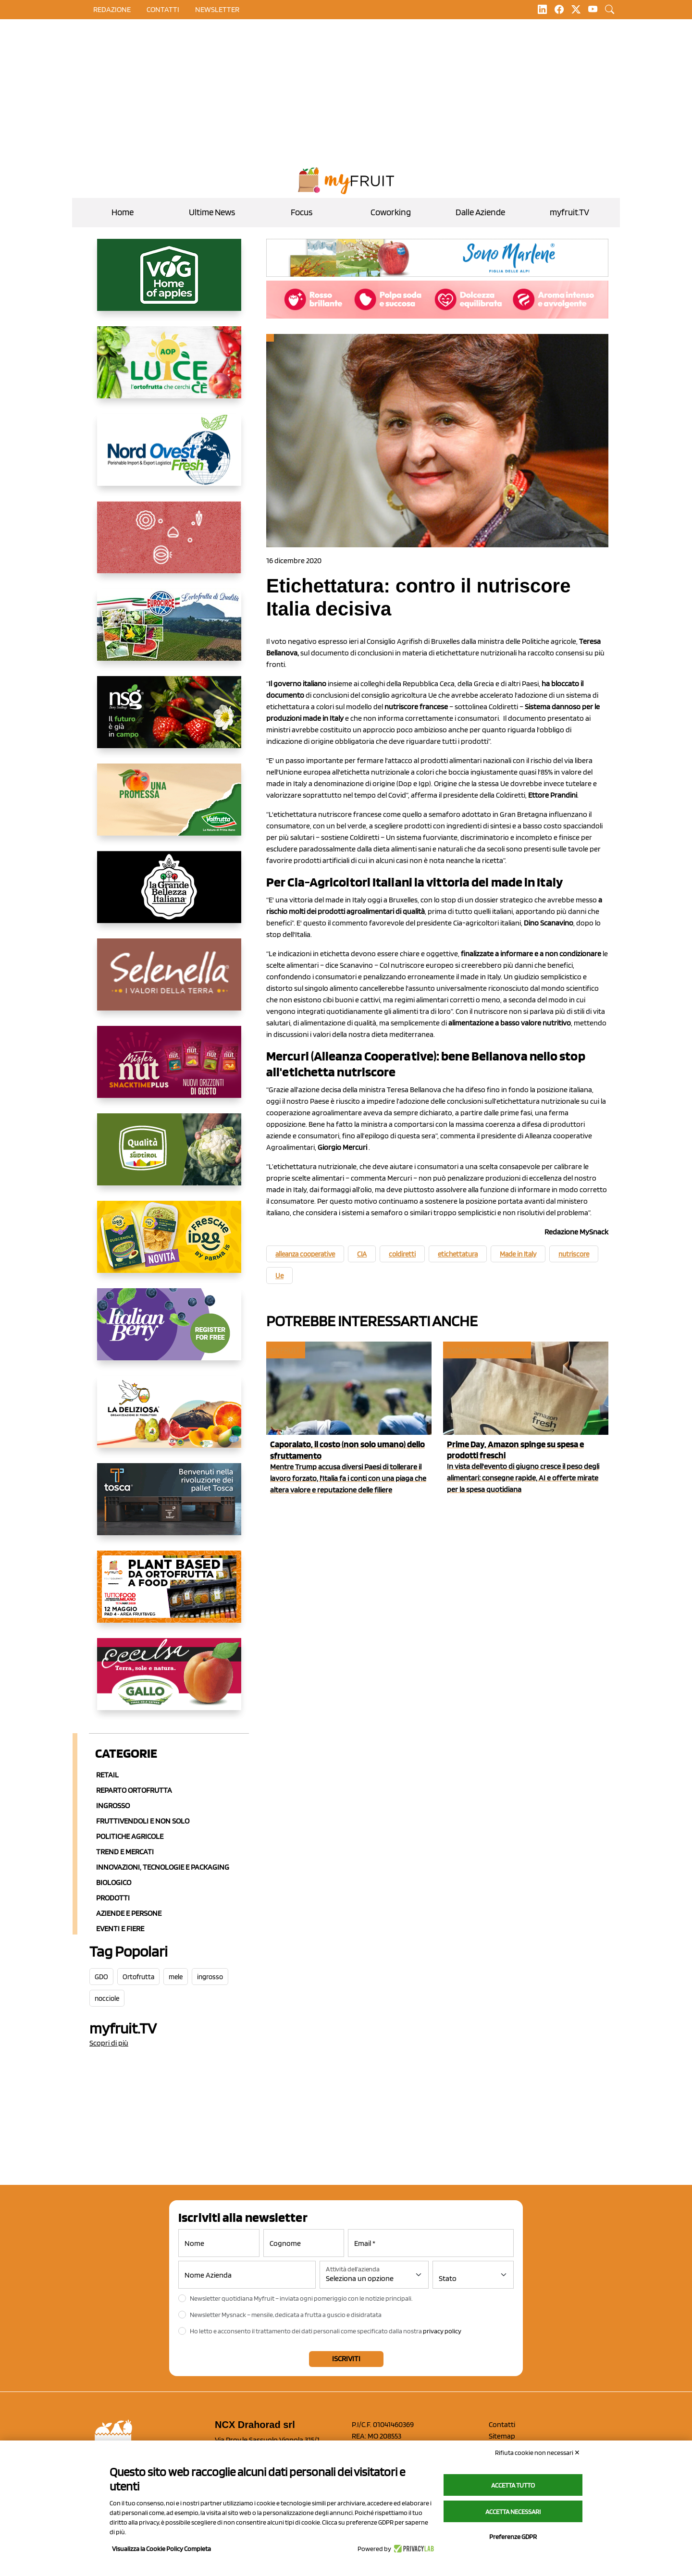 This screenshot has height=2576, width=692. What do you see at coordinates (112, 9) in the screenshot?
I see `Redazione` at bounding box center [112, 9].